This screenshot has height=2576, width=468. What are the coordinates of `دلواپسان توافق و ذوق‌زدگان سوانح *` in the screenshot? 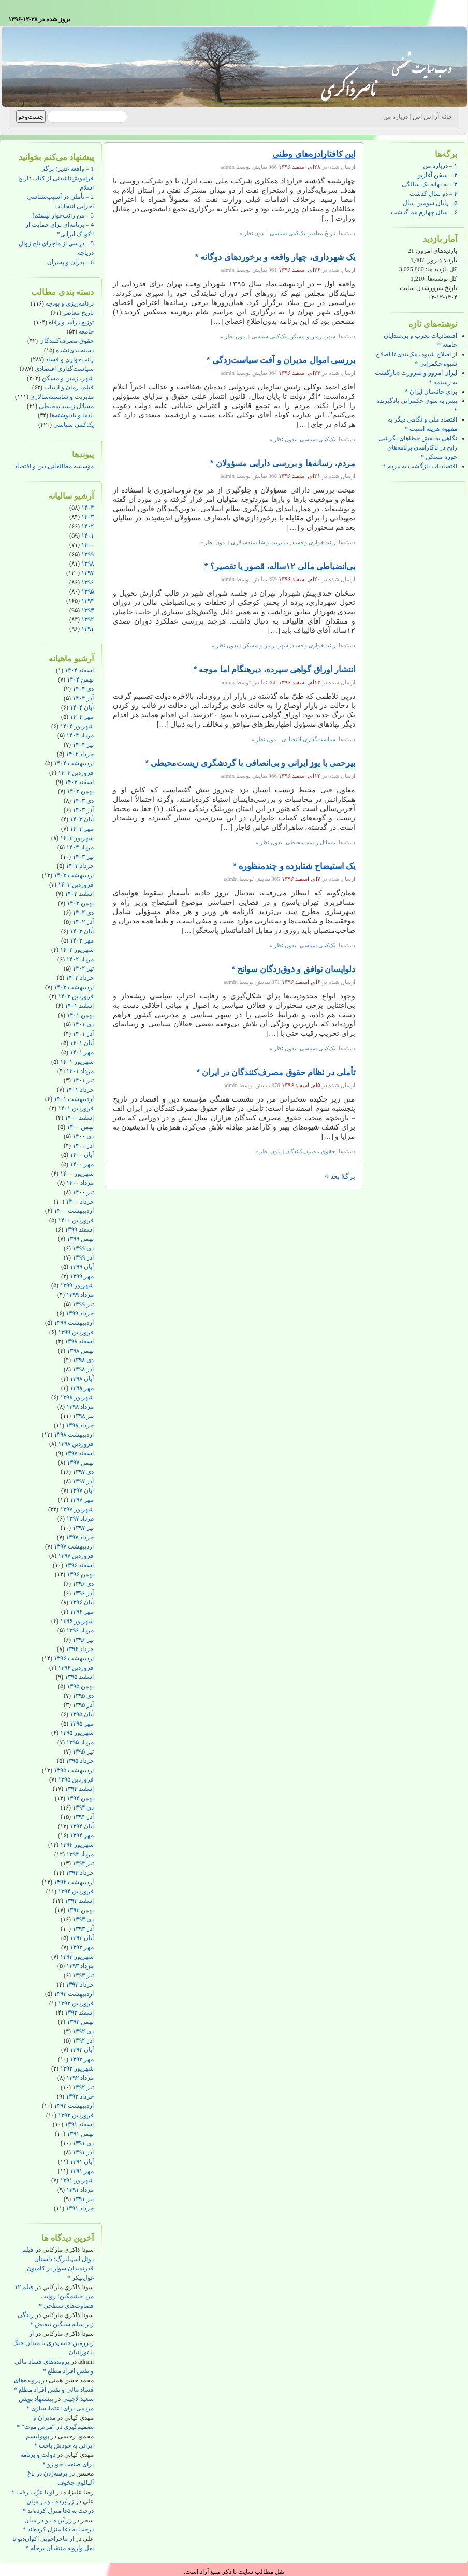 It's located at (293, 969).